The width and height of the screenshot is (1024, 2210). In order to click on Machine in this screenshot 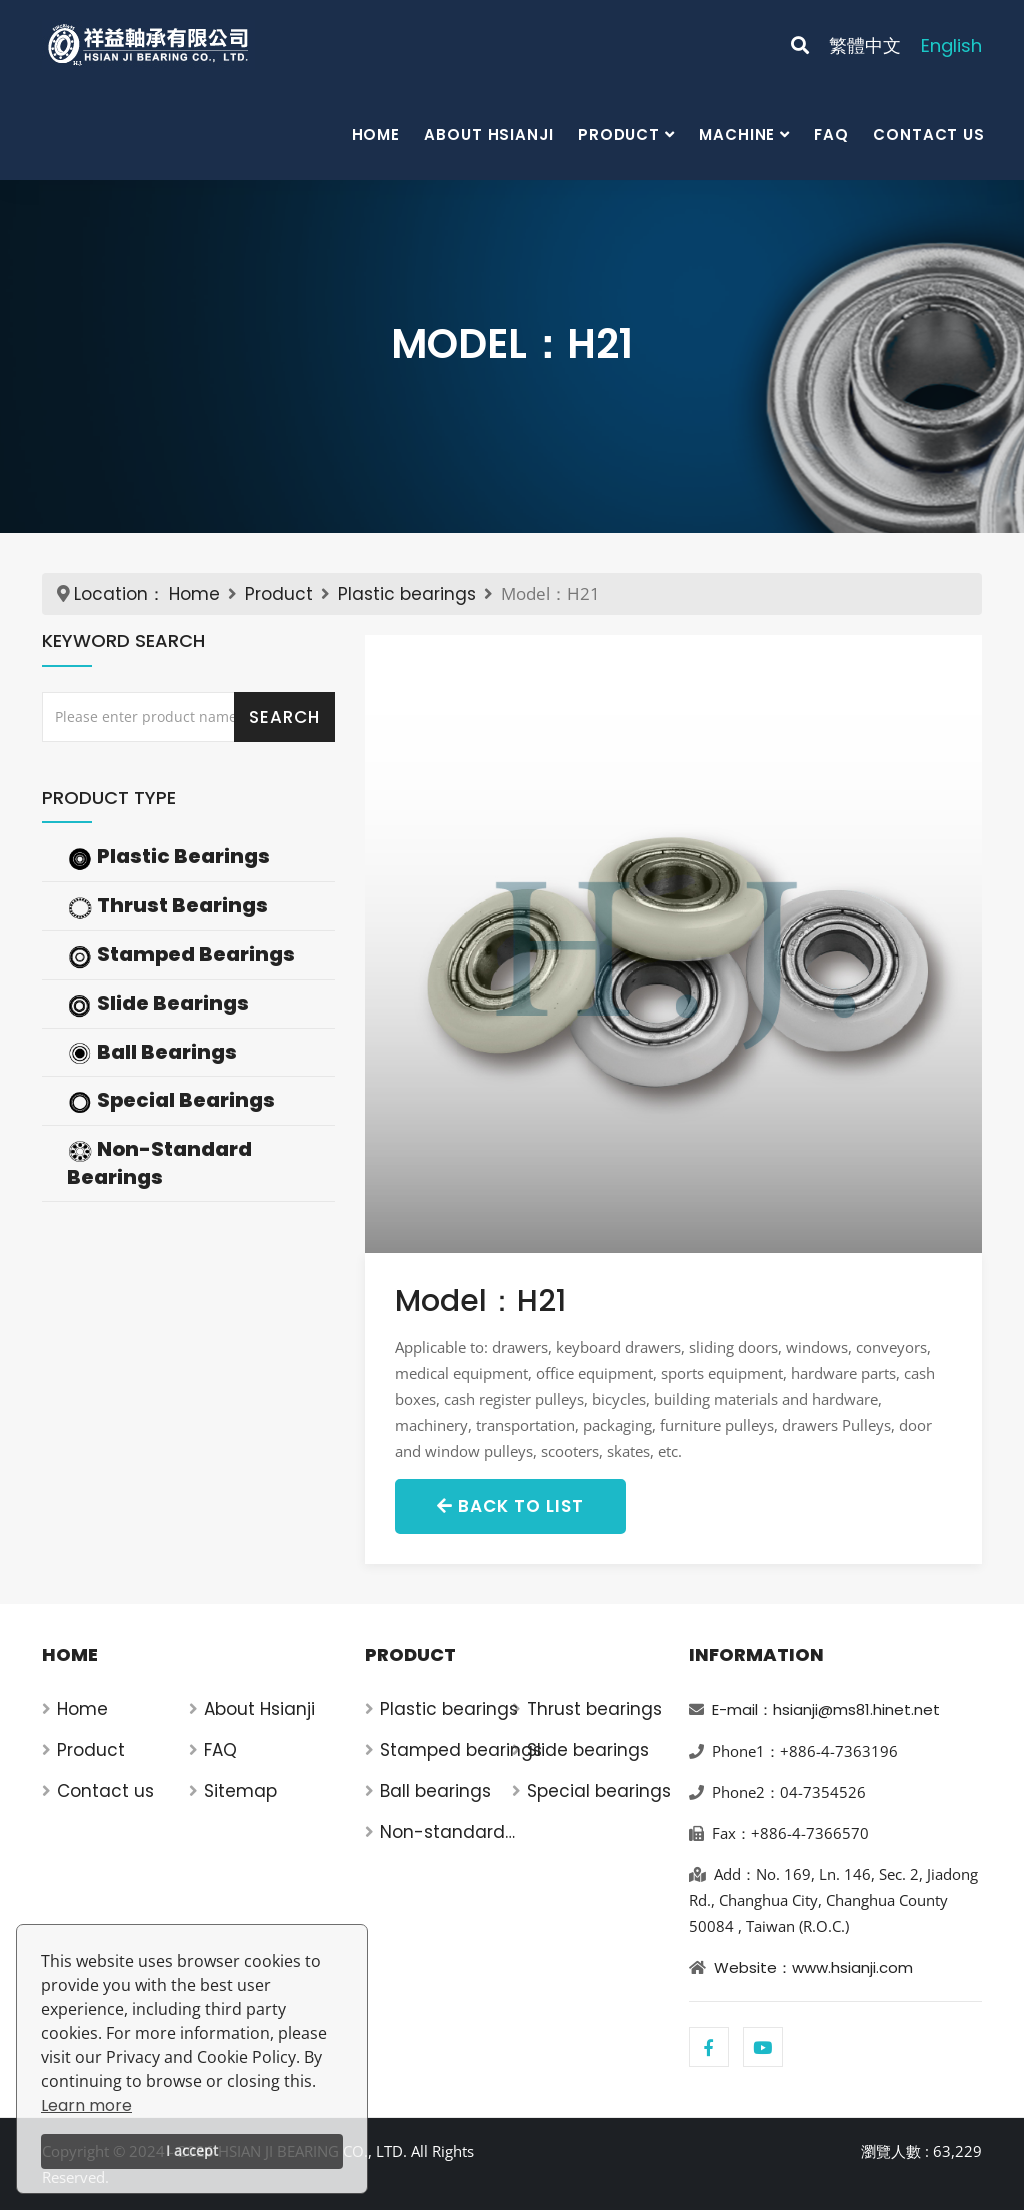, I will do `click(737, 134)`.